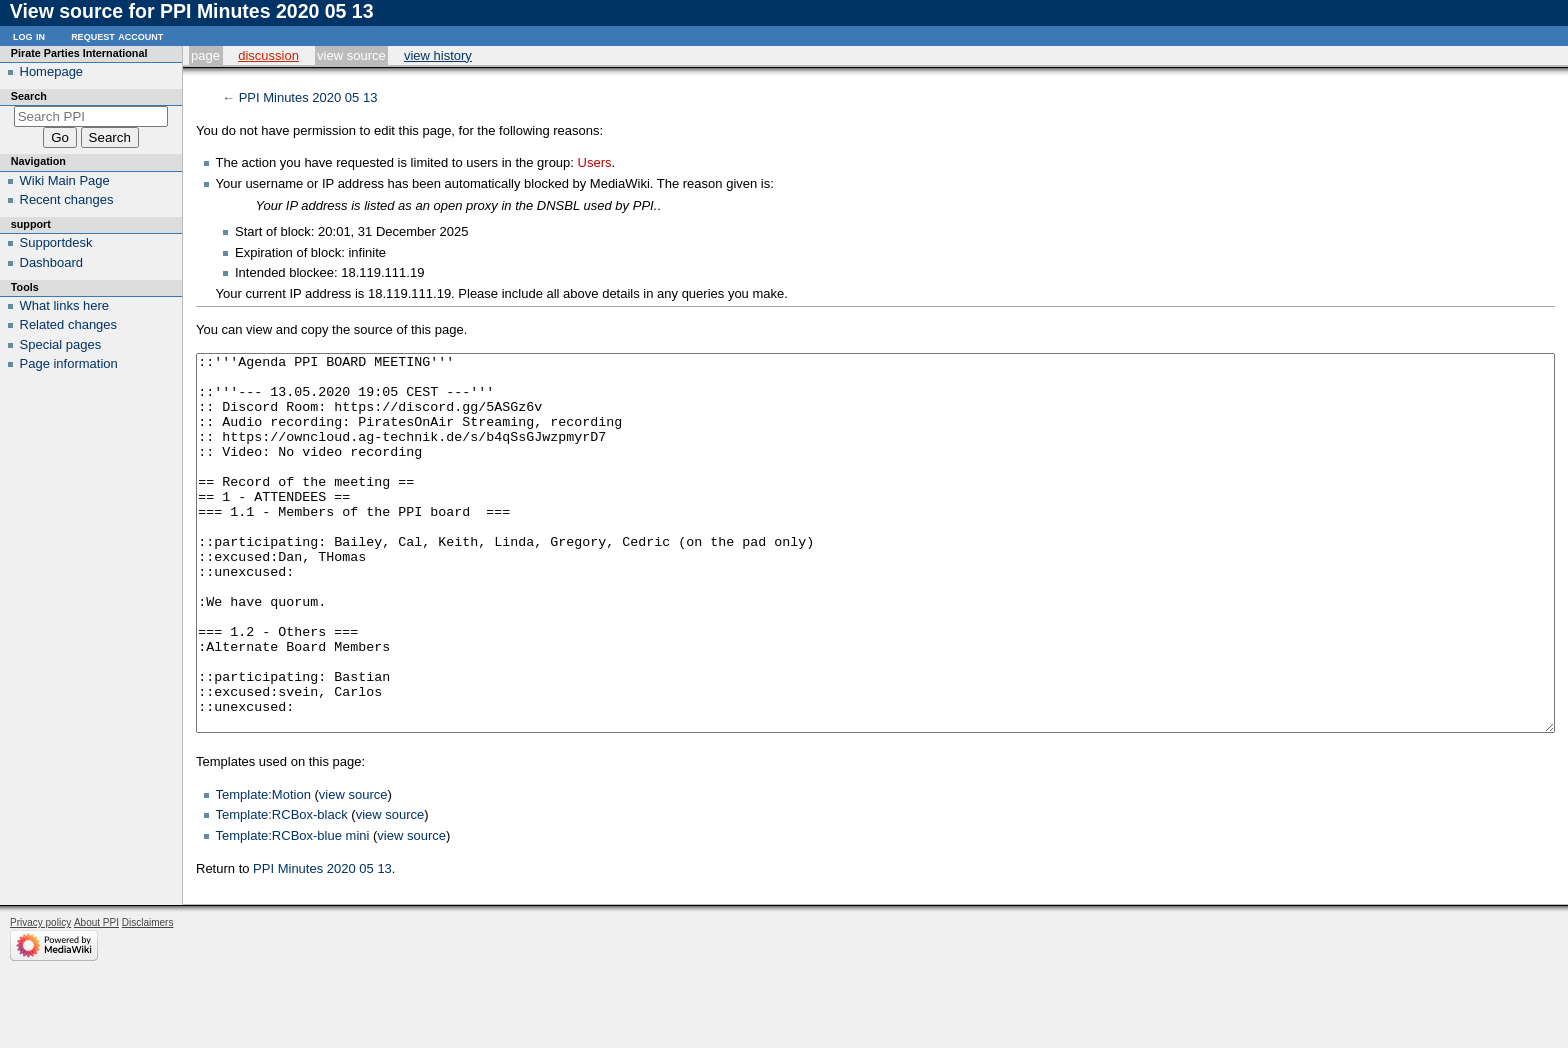 The image size is (1568, 1048). I want to click on Page, so click(205, 55).